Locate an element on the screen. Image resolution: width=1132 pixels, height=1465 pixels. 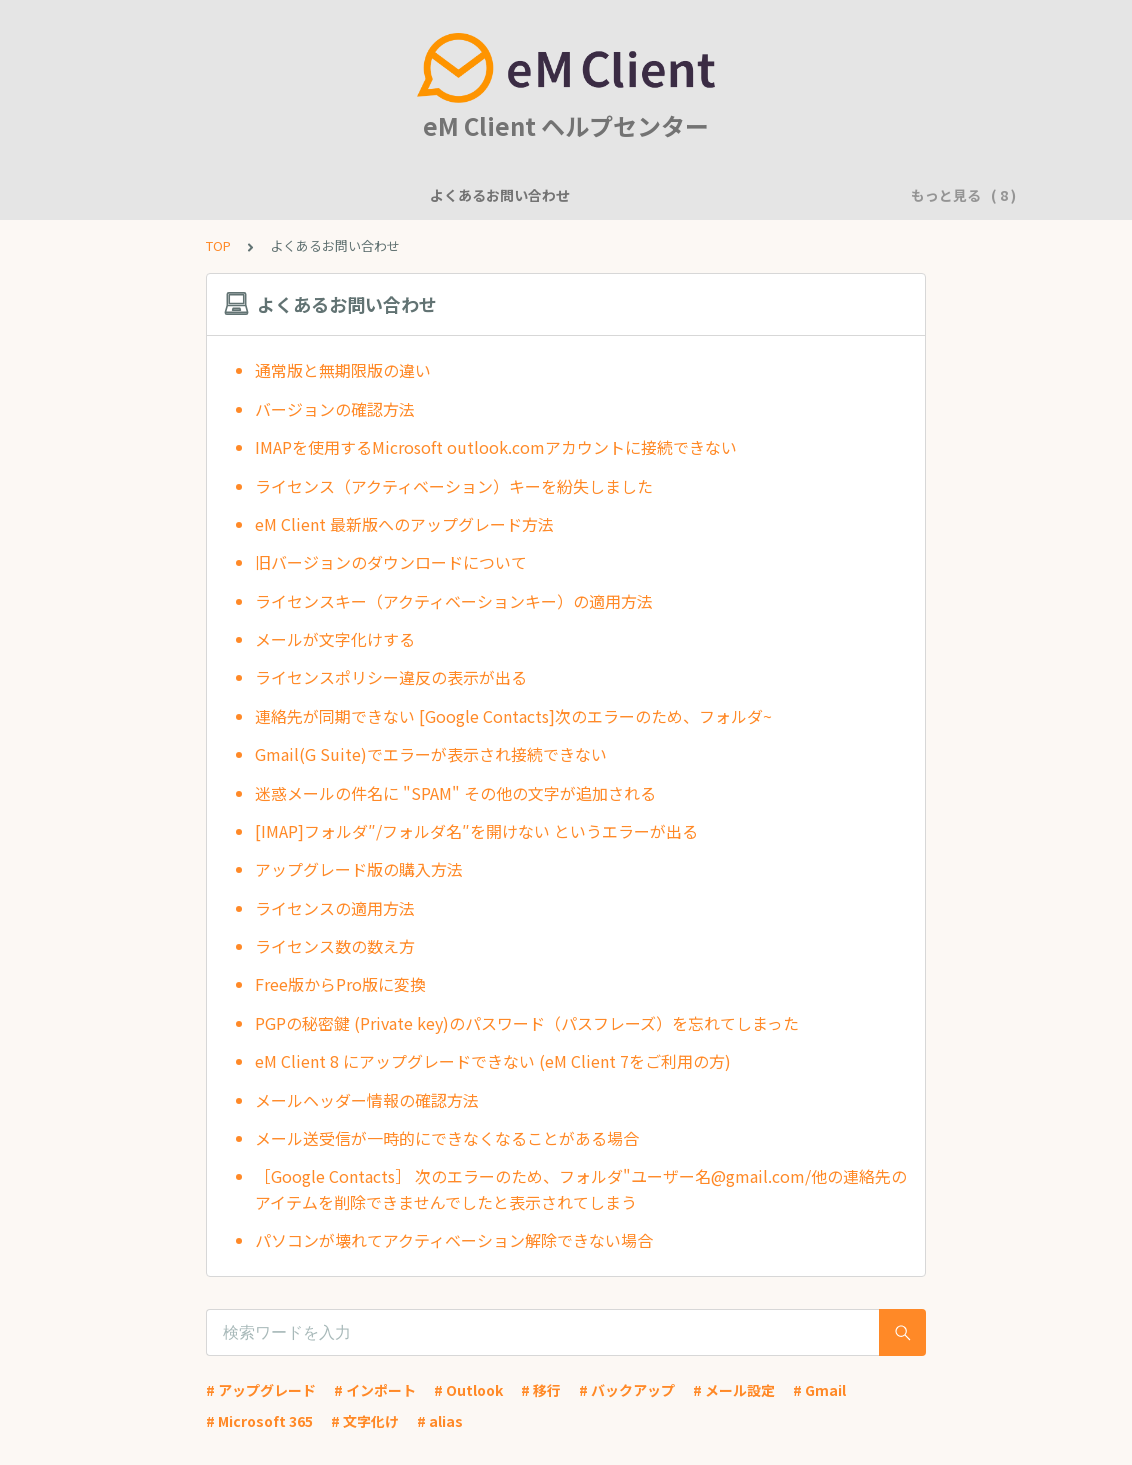
eM Client 最新版へのアップグレード方法 is located at coordinates (404, 524).